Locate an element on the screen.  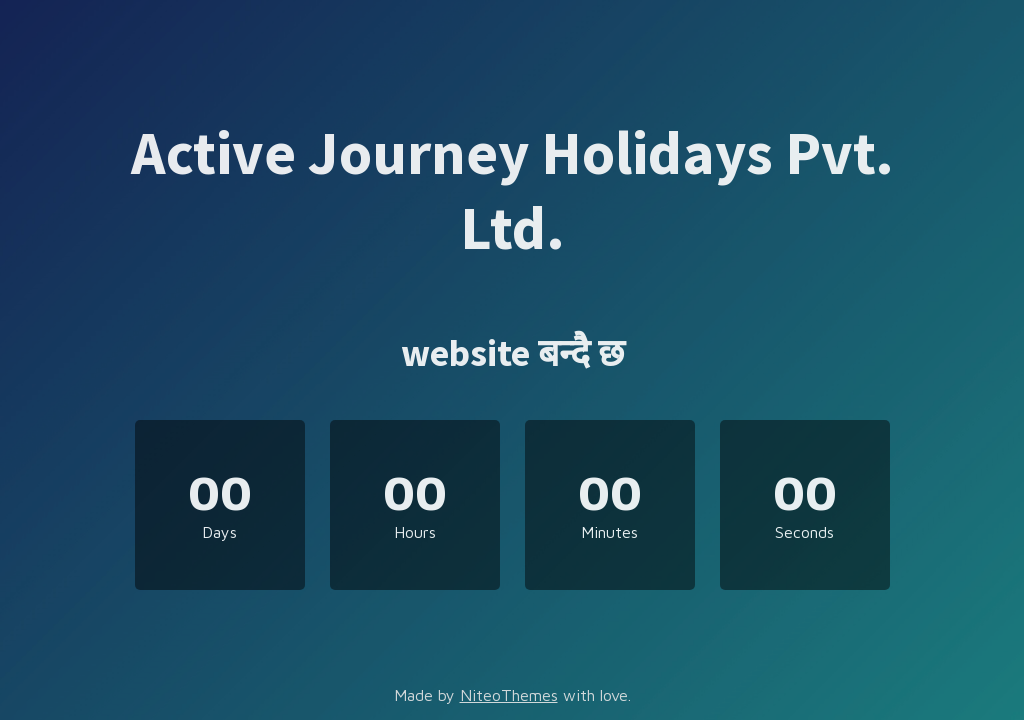
NiteoThemes is located at coordinates (509, 695).